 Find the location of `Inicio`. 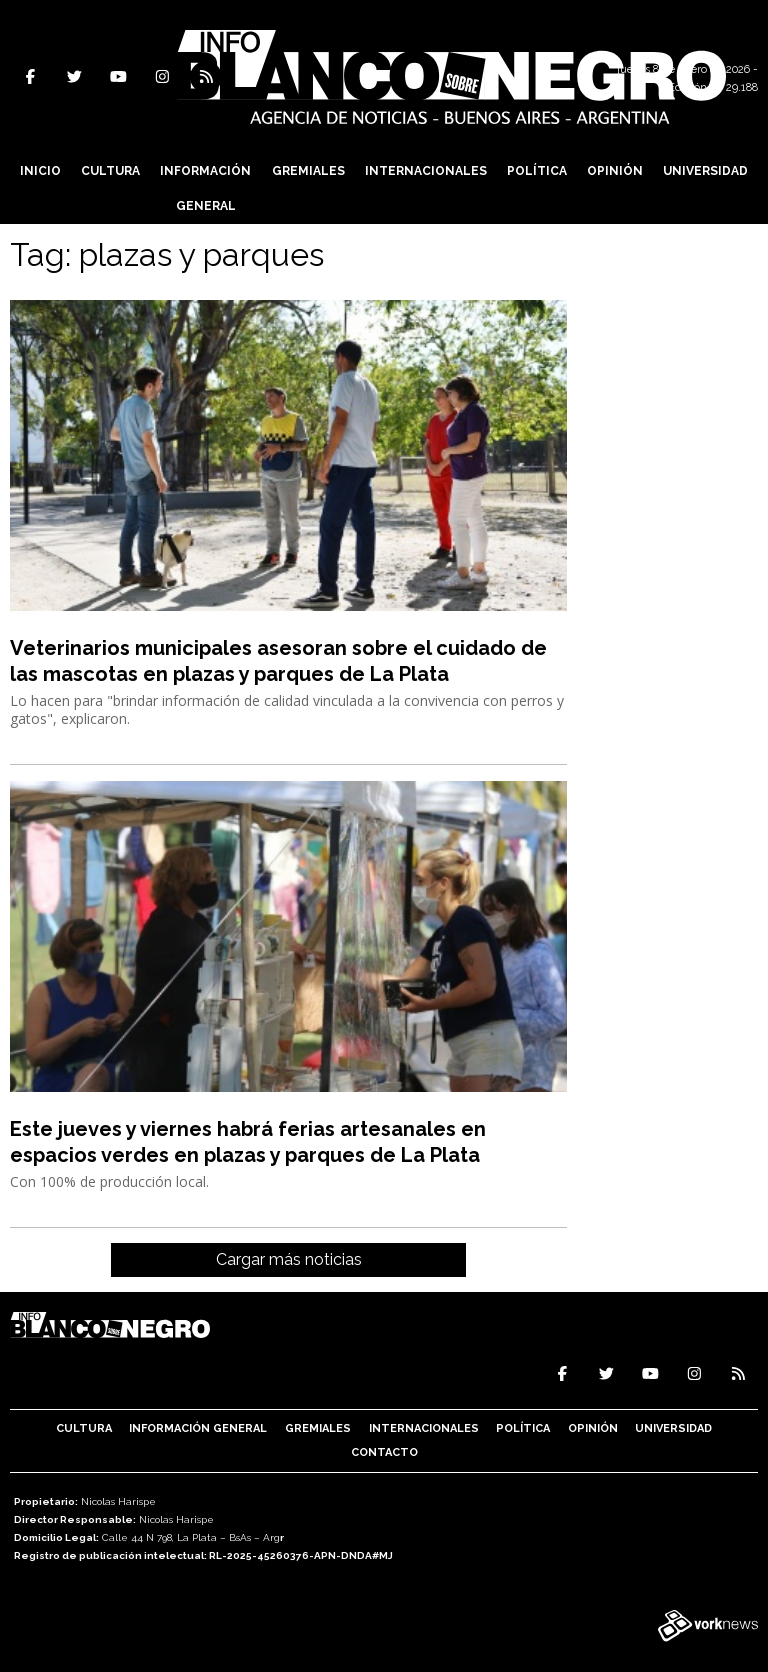

Inicio is located at coordinates (40, 171).